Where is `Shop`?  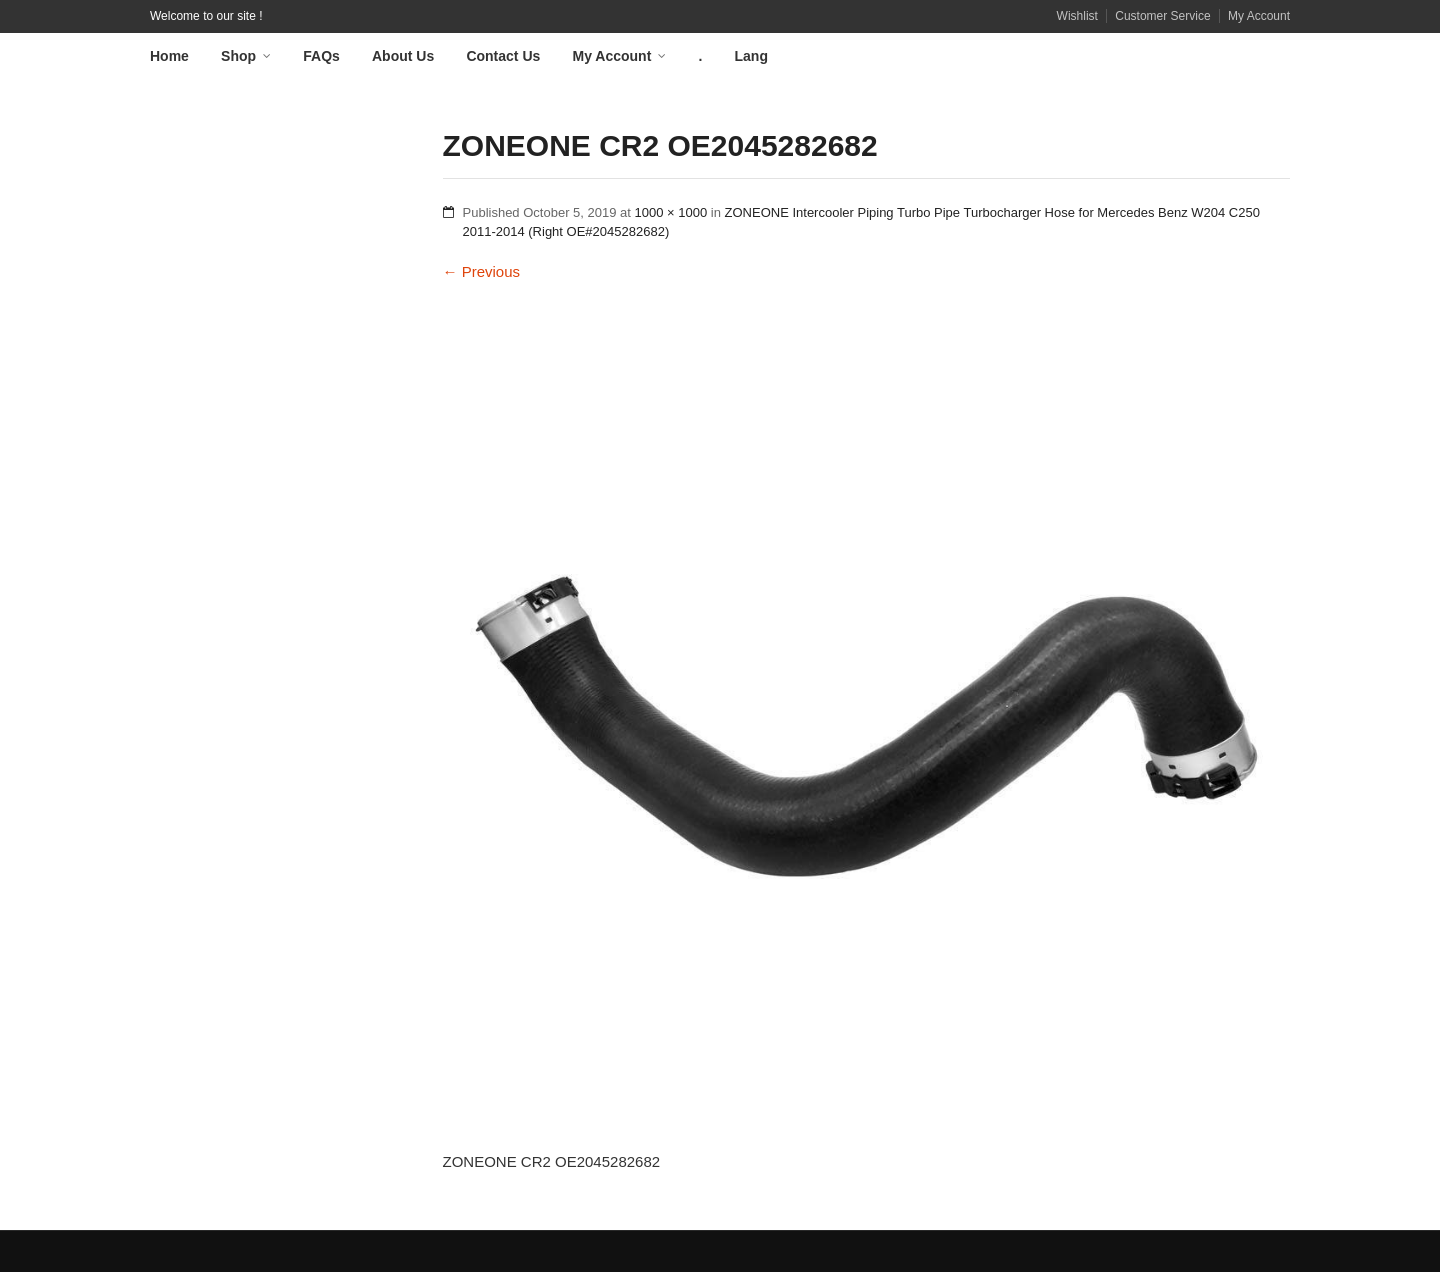 Shop is located at coordinates (238, 56).